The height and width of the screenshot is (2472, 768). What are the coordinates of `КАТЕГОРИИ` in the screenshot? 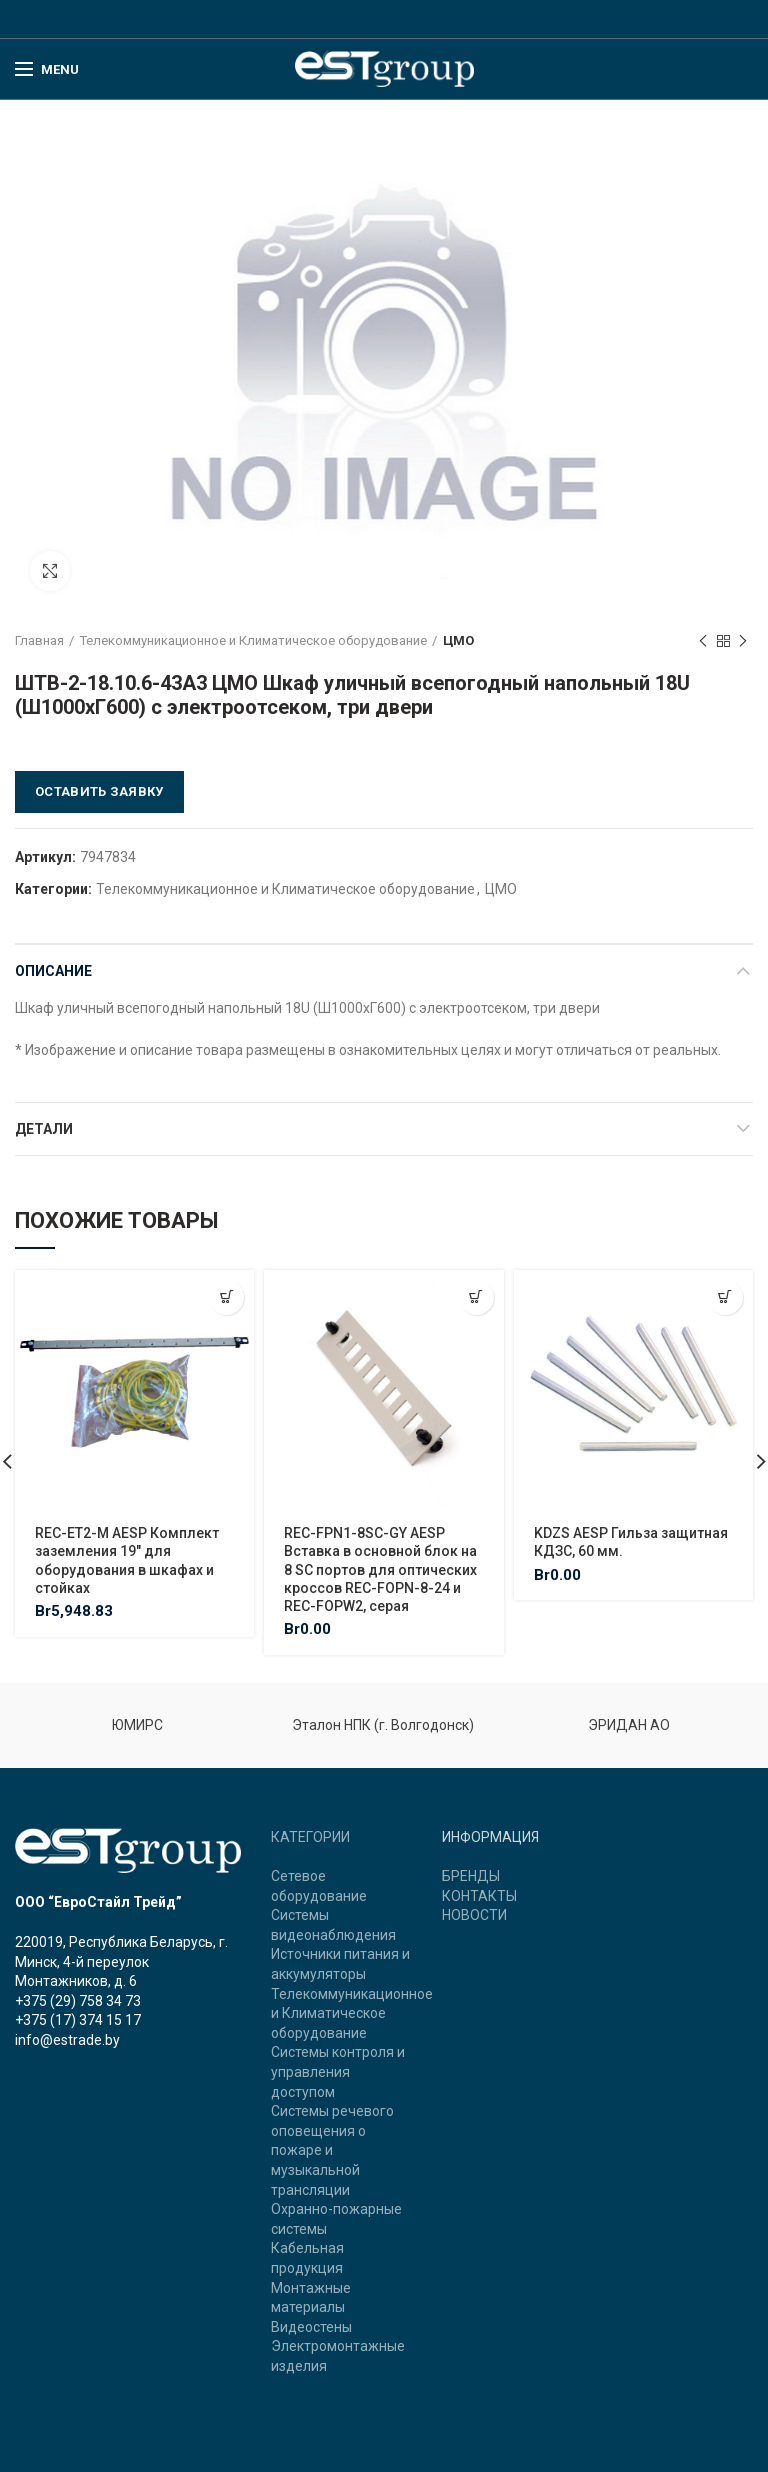 It's located at (310, 1837).